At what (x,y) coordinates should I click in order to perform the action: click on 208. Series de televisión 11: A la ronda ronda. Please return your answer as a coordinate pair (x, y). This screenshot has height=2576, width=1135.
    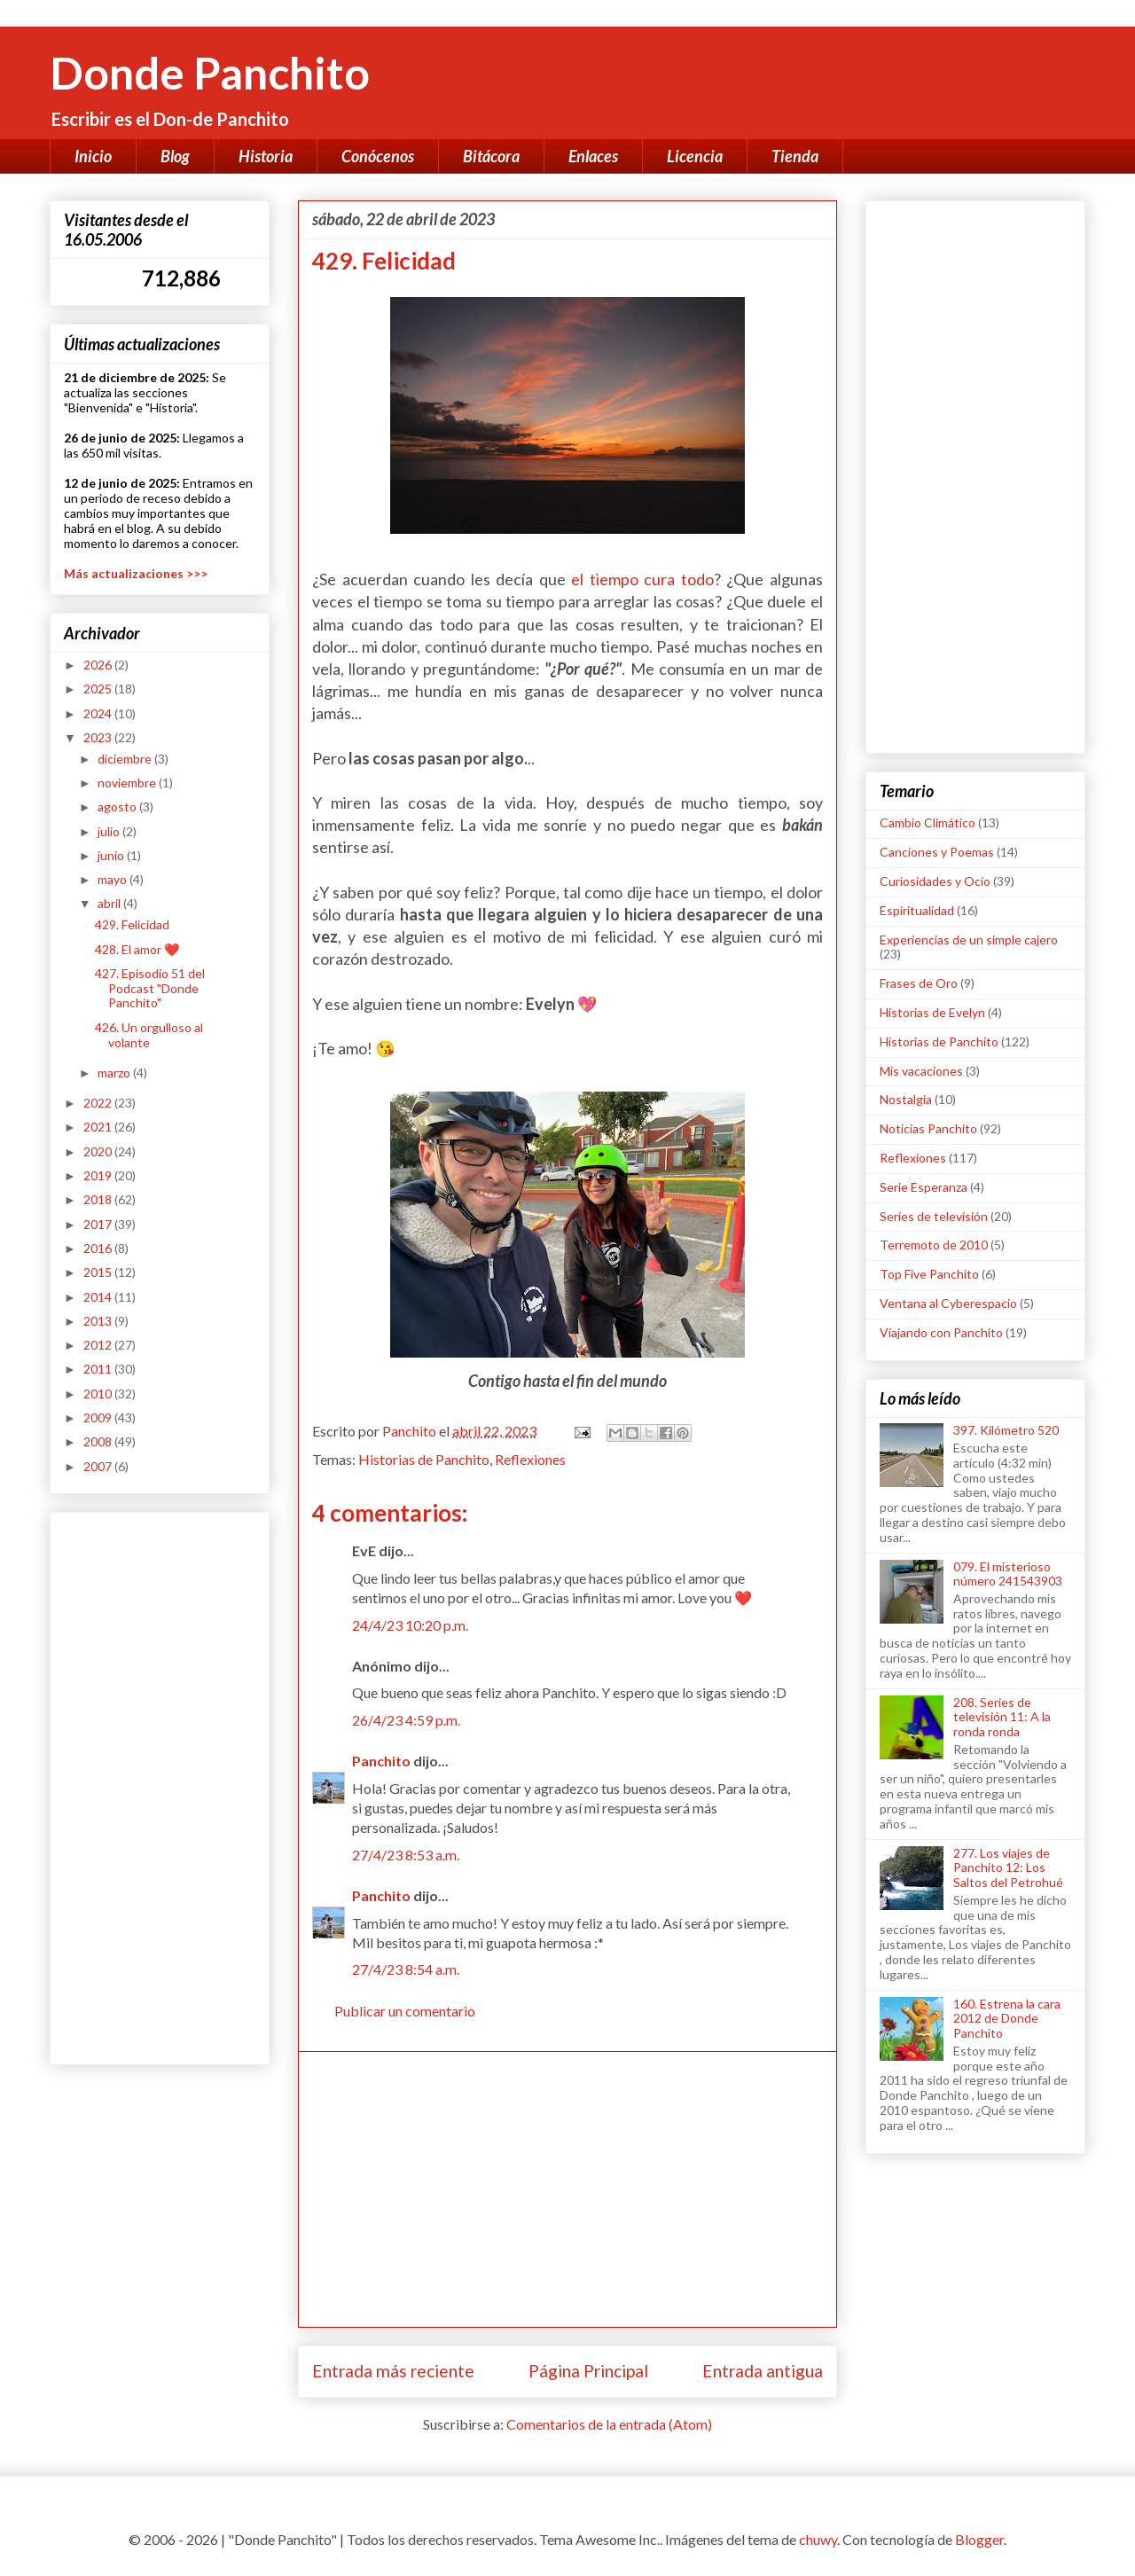
    Looking at the image, I should click on (1002, 1717).